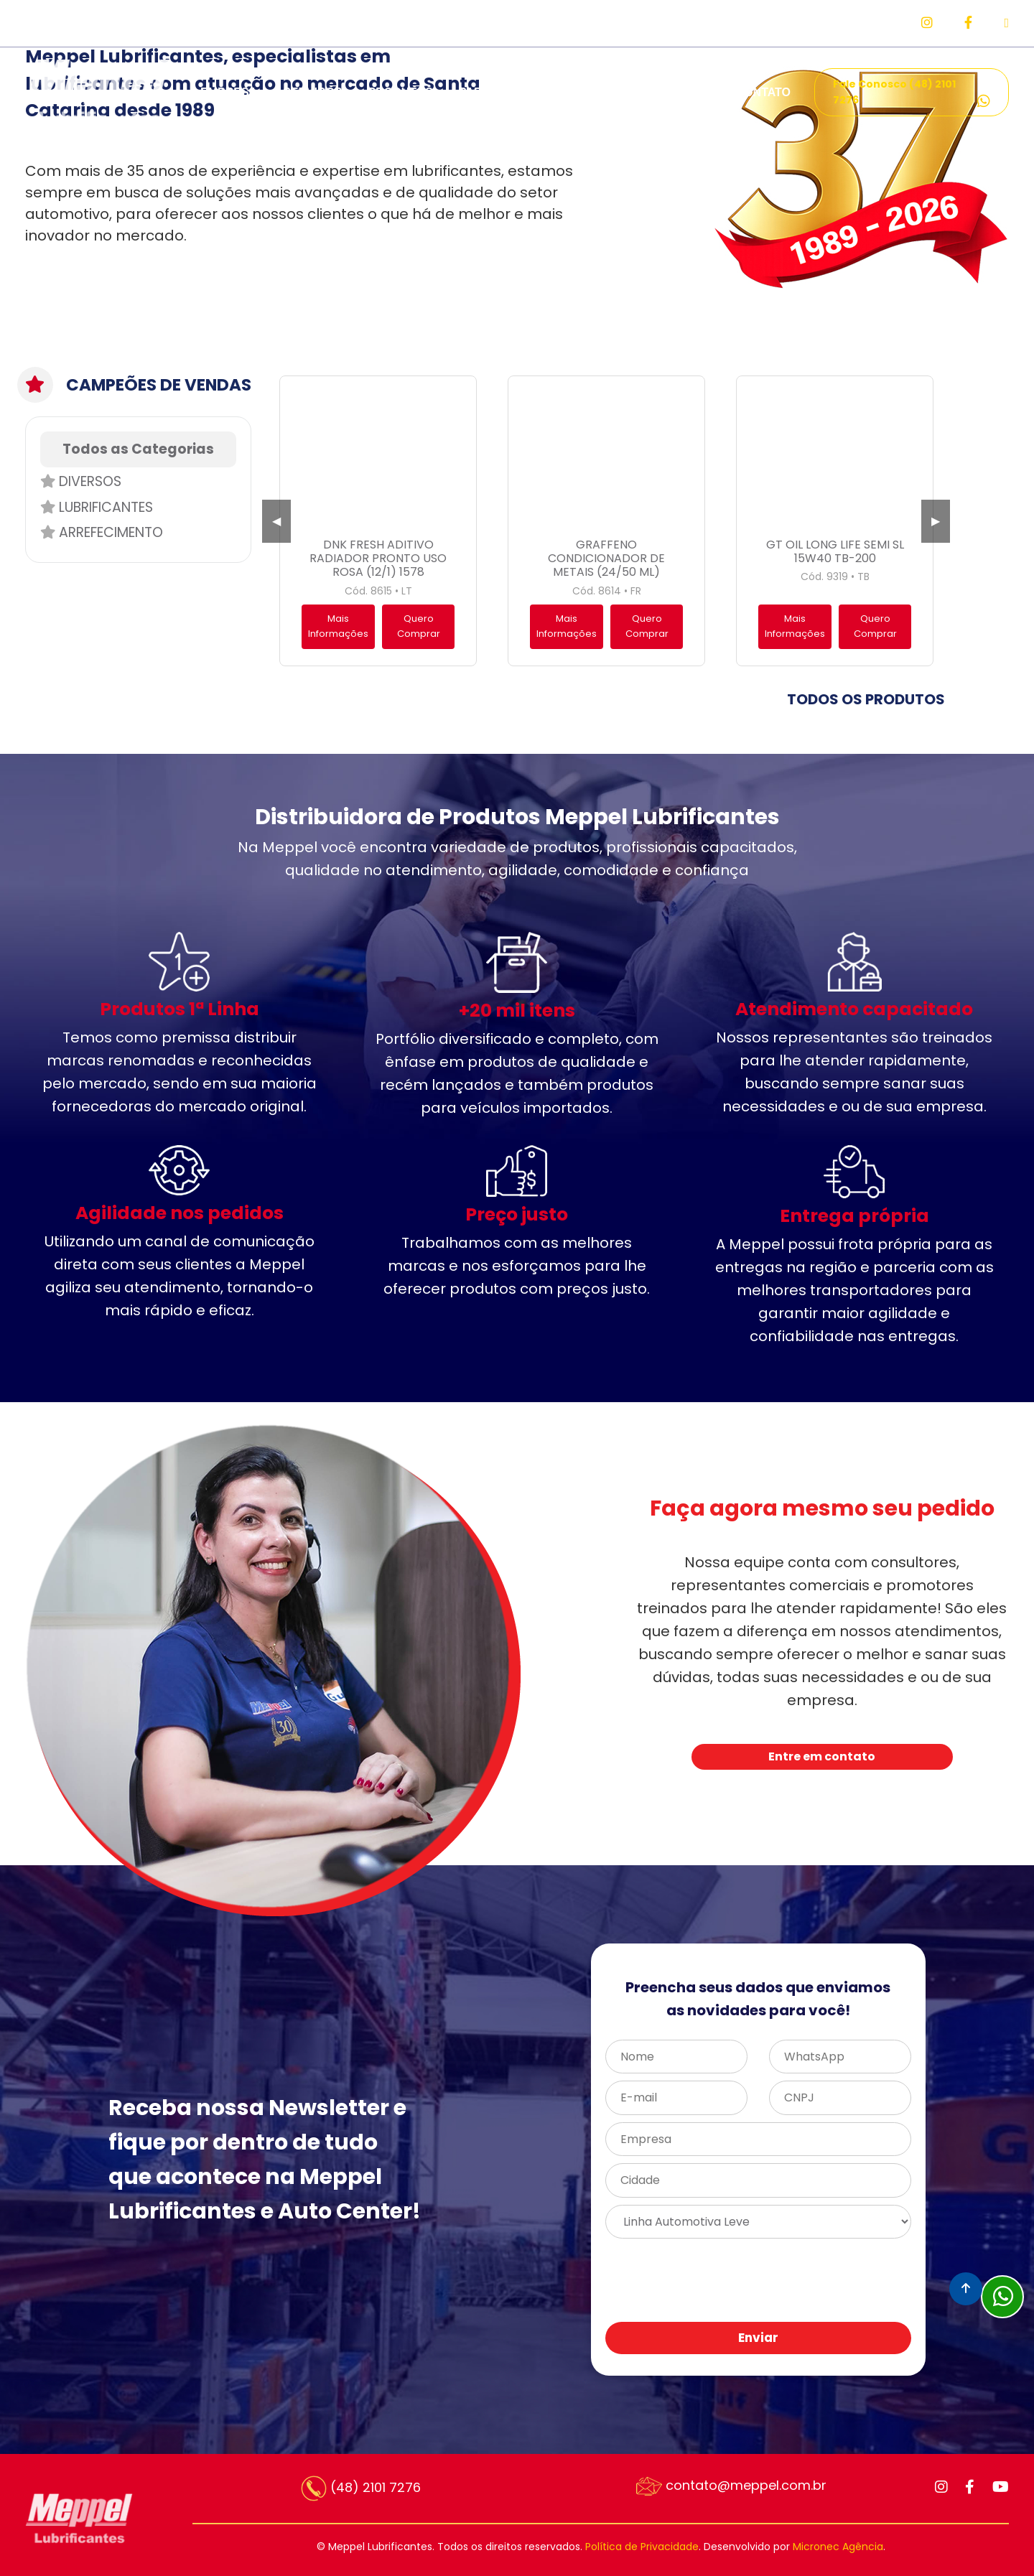 Image resolution: width=1034 pixels, height=2576 pixels. Describe the element at coordinates (101, 532) in the screenshot. I see `Arrefecimento` at that location.